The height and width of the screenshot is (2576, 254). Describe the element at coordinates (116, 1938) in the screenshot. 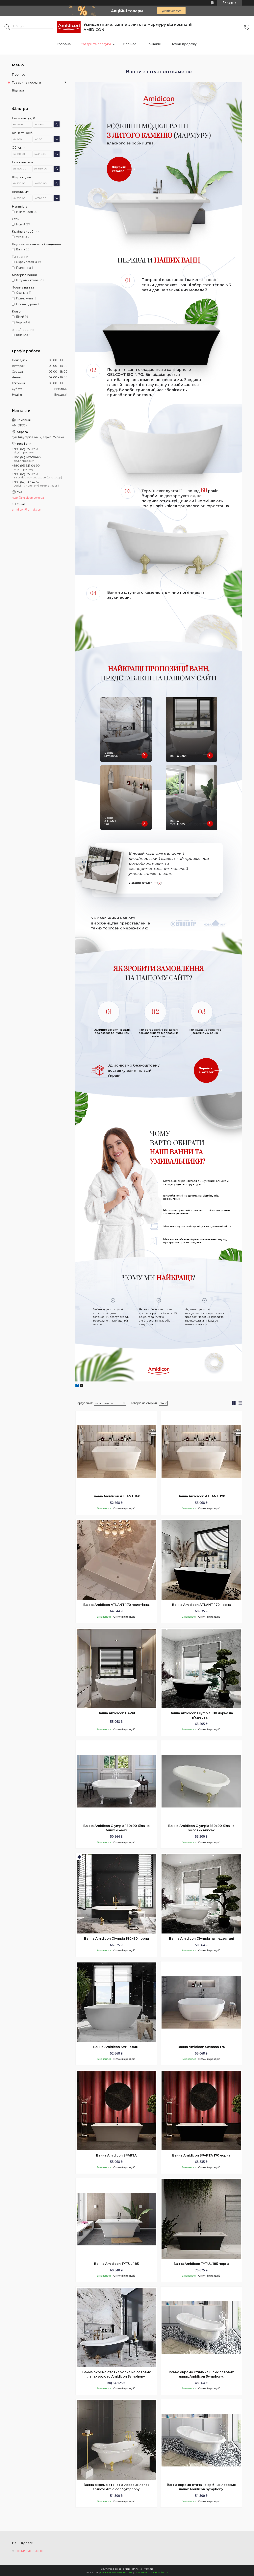

I see `Ванна Amidicon Olympia 180х90 чорна` at that location.